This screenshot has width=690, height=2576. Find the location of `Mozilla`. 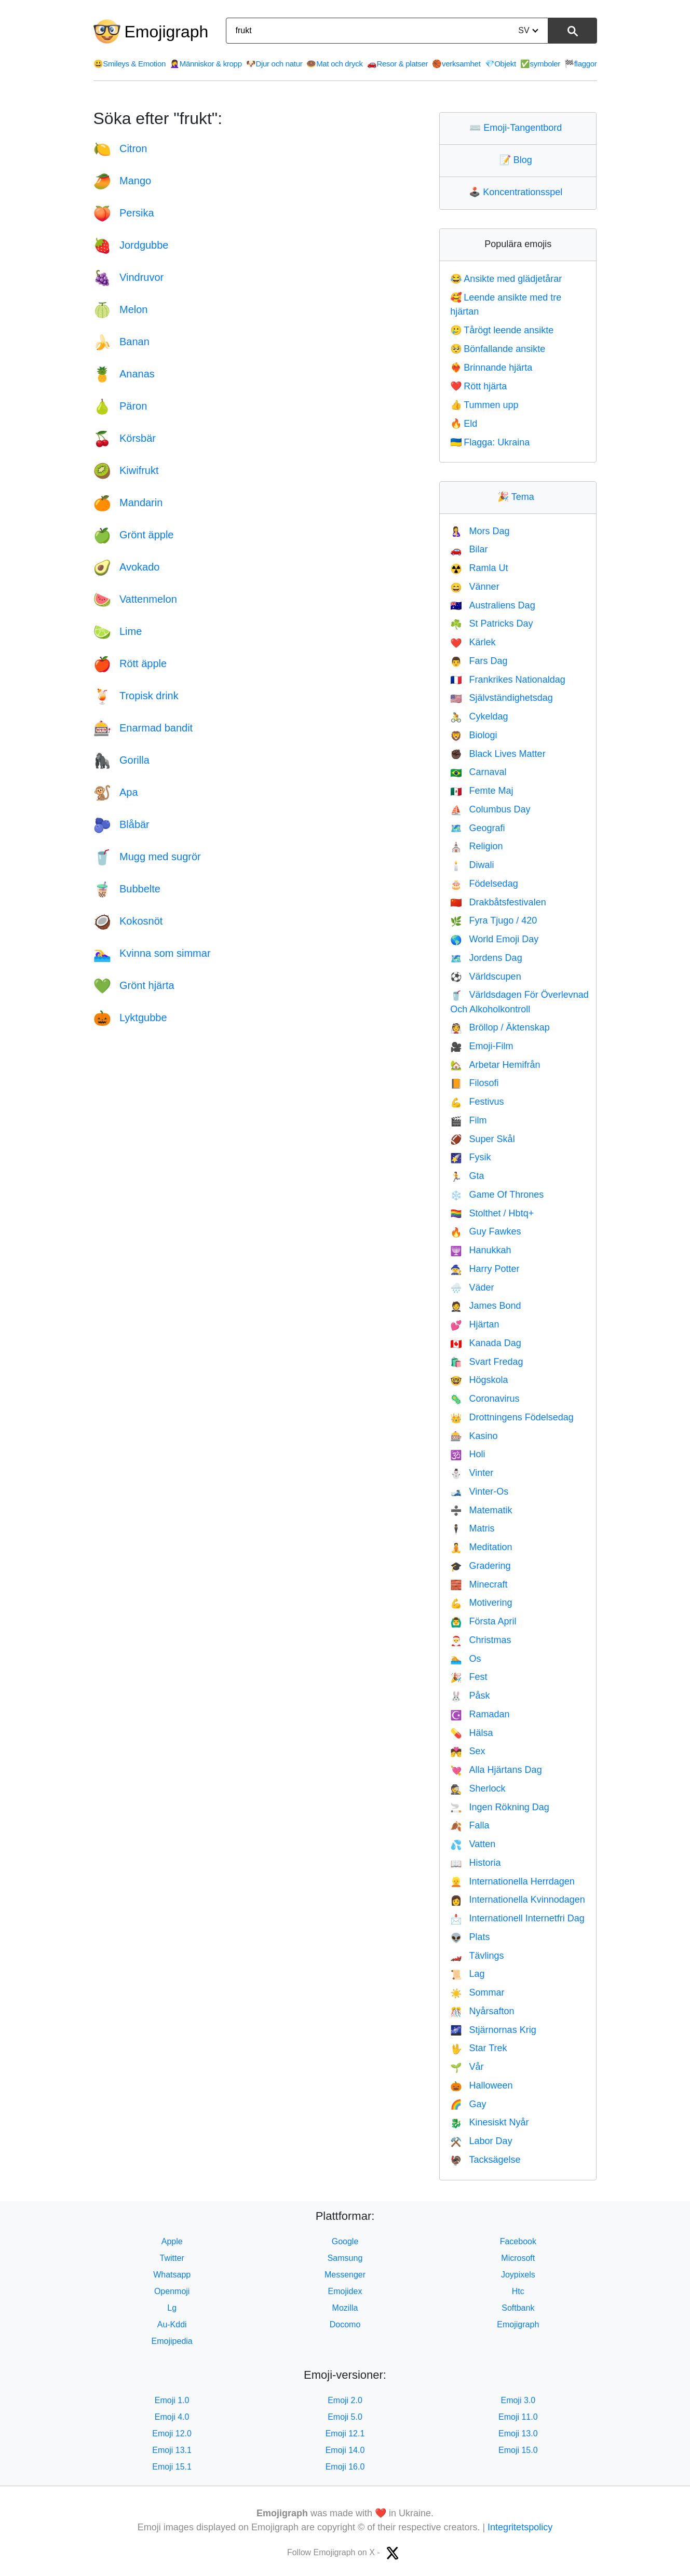

Mozilla is located at coordinates (345, 2307).